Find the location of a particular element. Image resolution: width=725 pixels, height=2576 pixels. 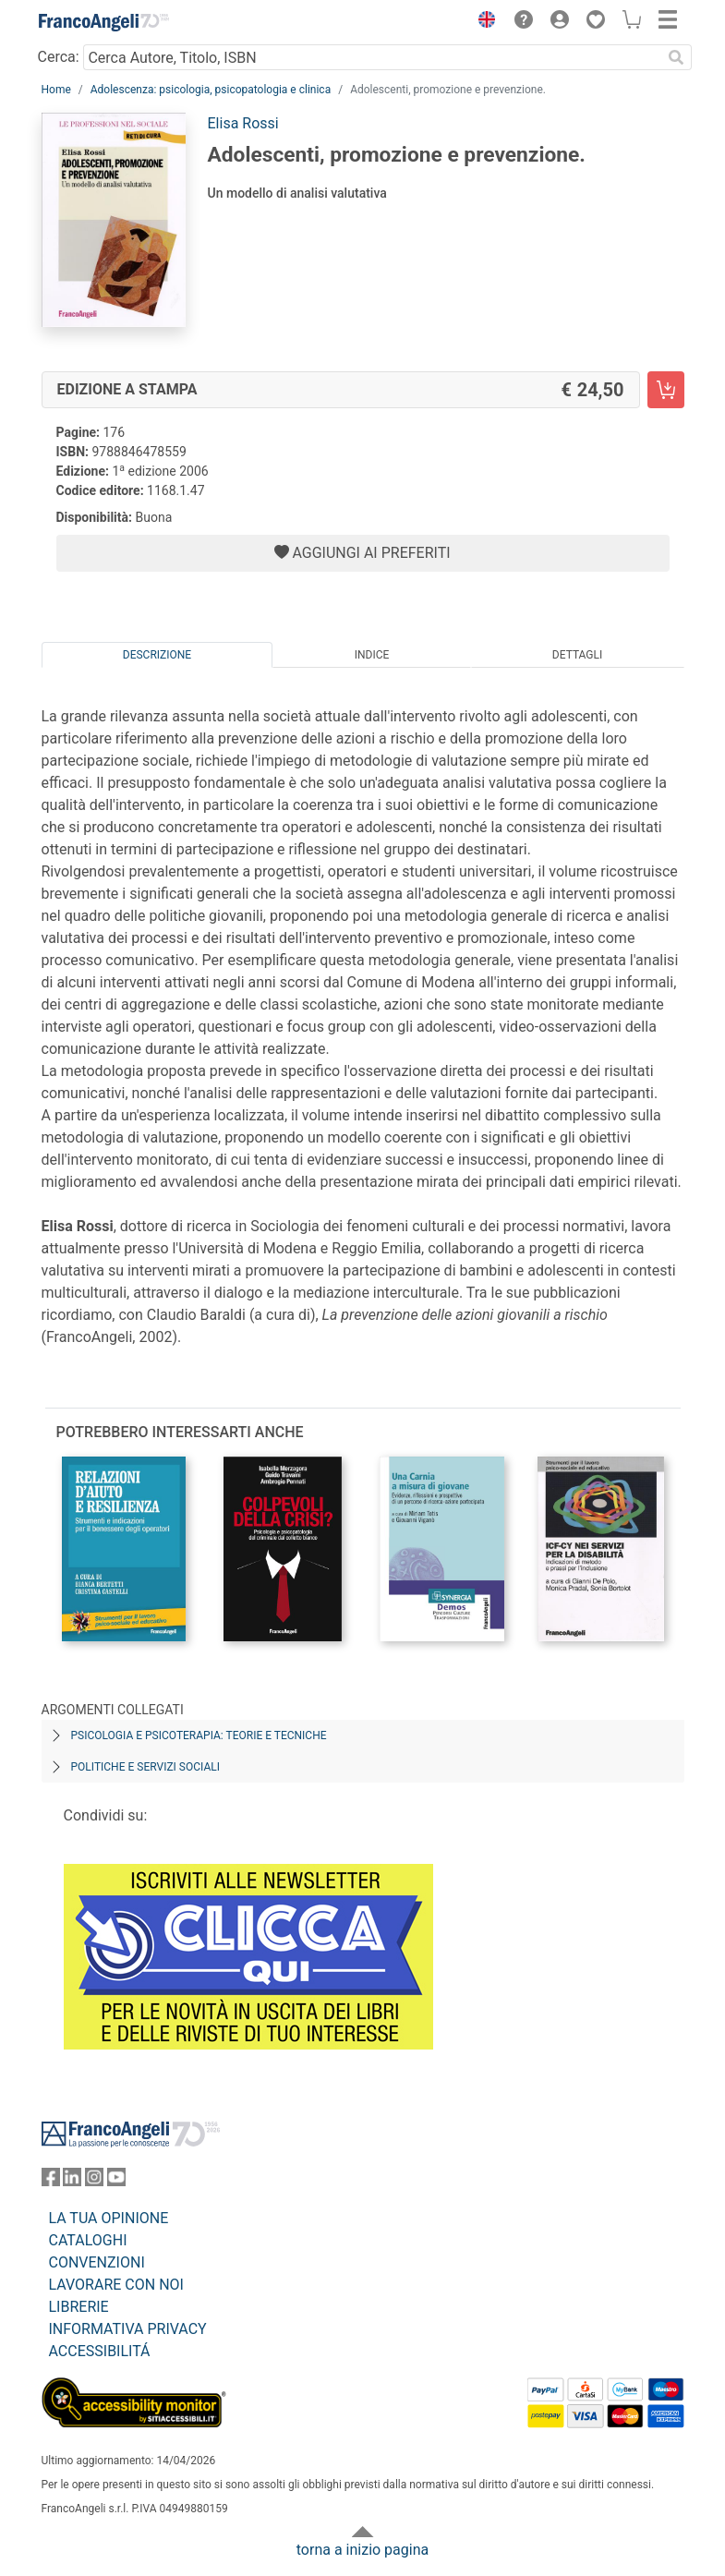

INFORMATIVA PRIVACY is located at coordinates (128, 2329).